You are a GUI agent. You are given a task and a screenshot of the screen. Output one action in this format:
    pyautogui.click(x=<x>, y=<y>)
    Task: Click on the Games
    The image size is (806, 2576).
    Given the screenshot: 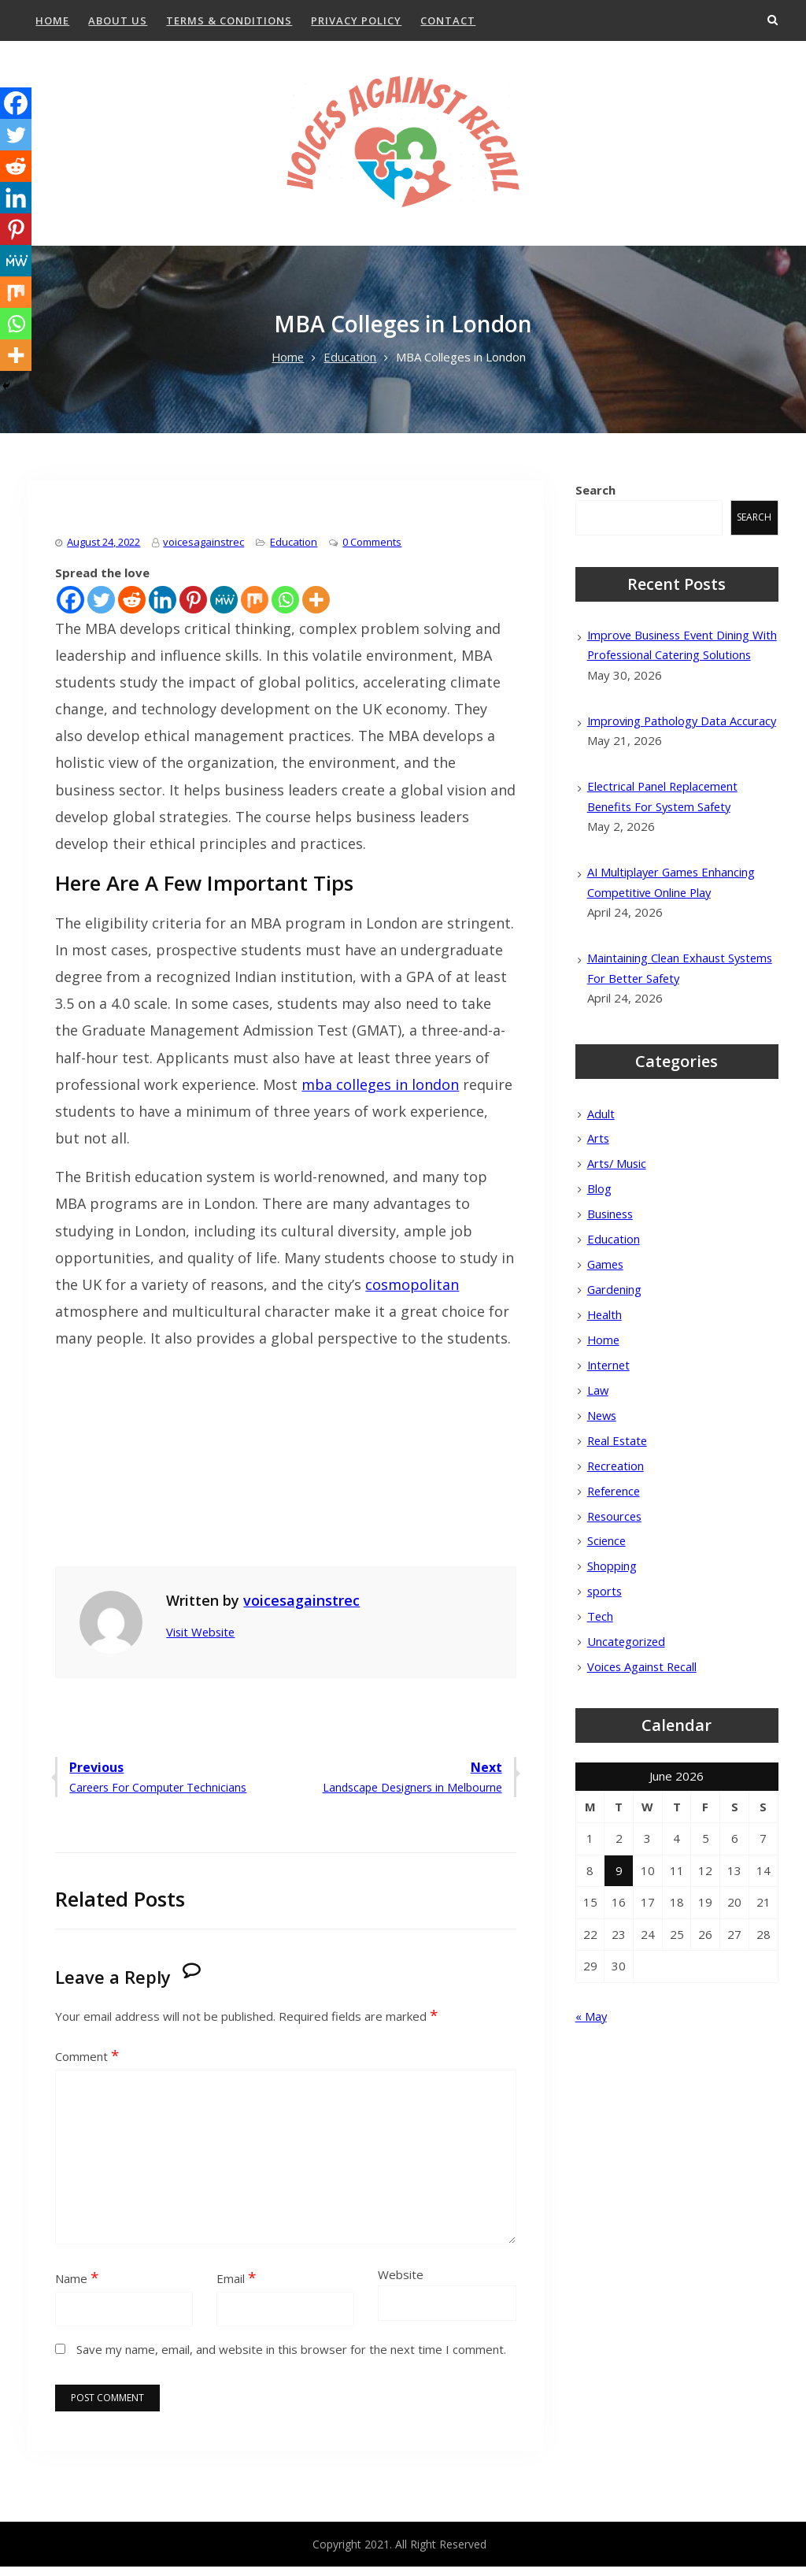 What is the action you would take?
    pyautogui.click(x=606, y=1316)
    